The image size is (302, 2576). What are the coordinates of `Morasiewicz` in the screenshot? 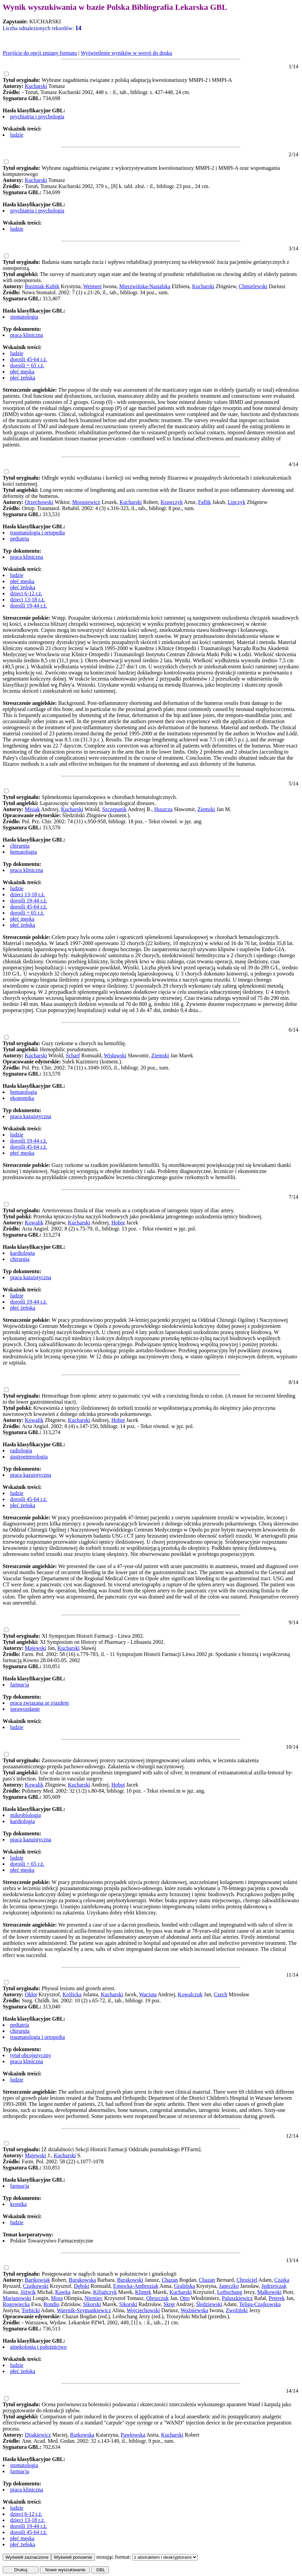 It's located at (86, 502).